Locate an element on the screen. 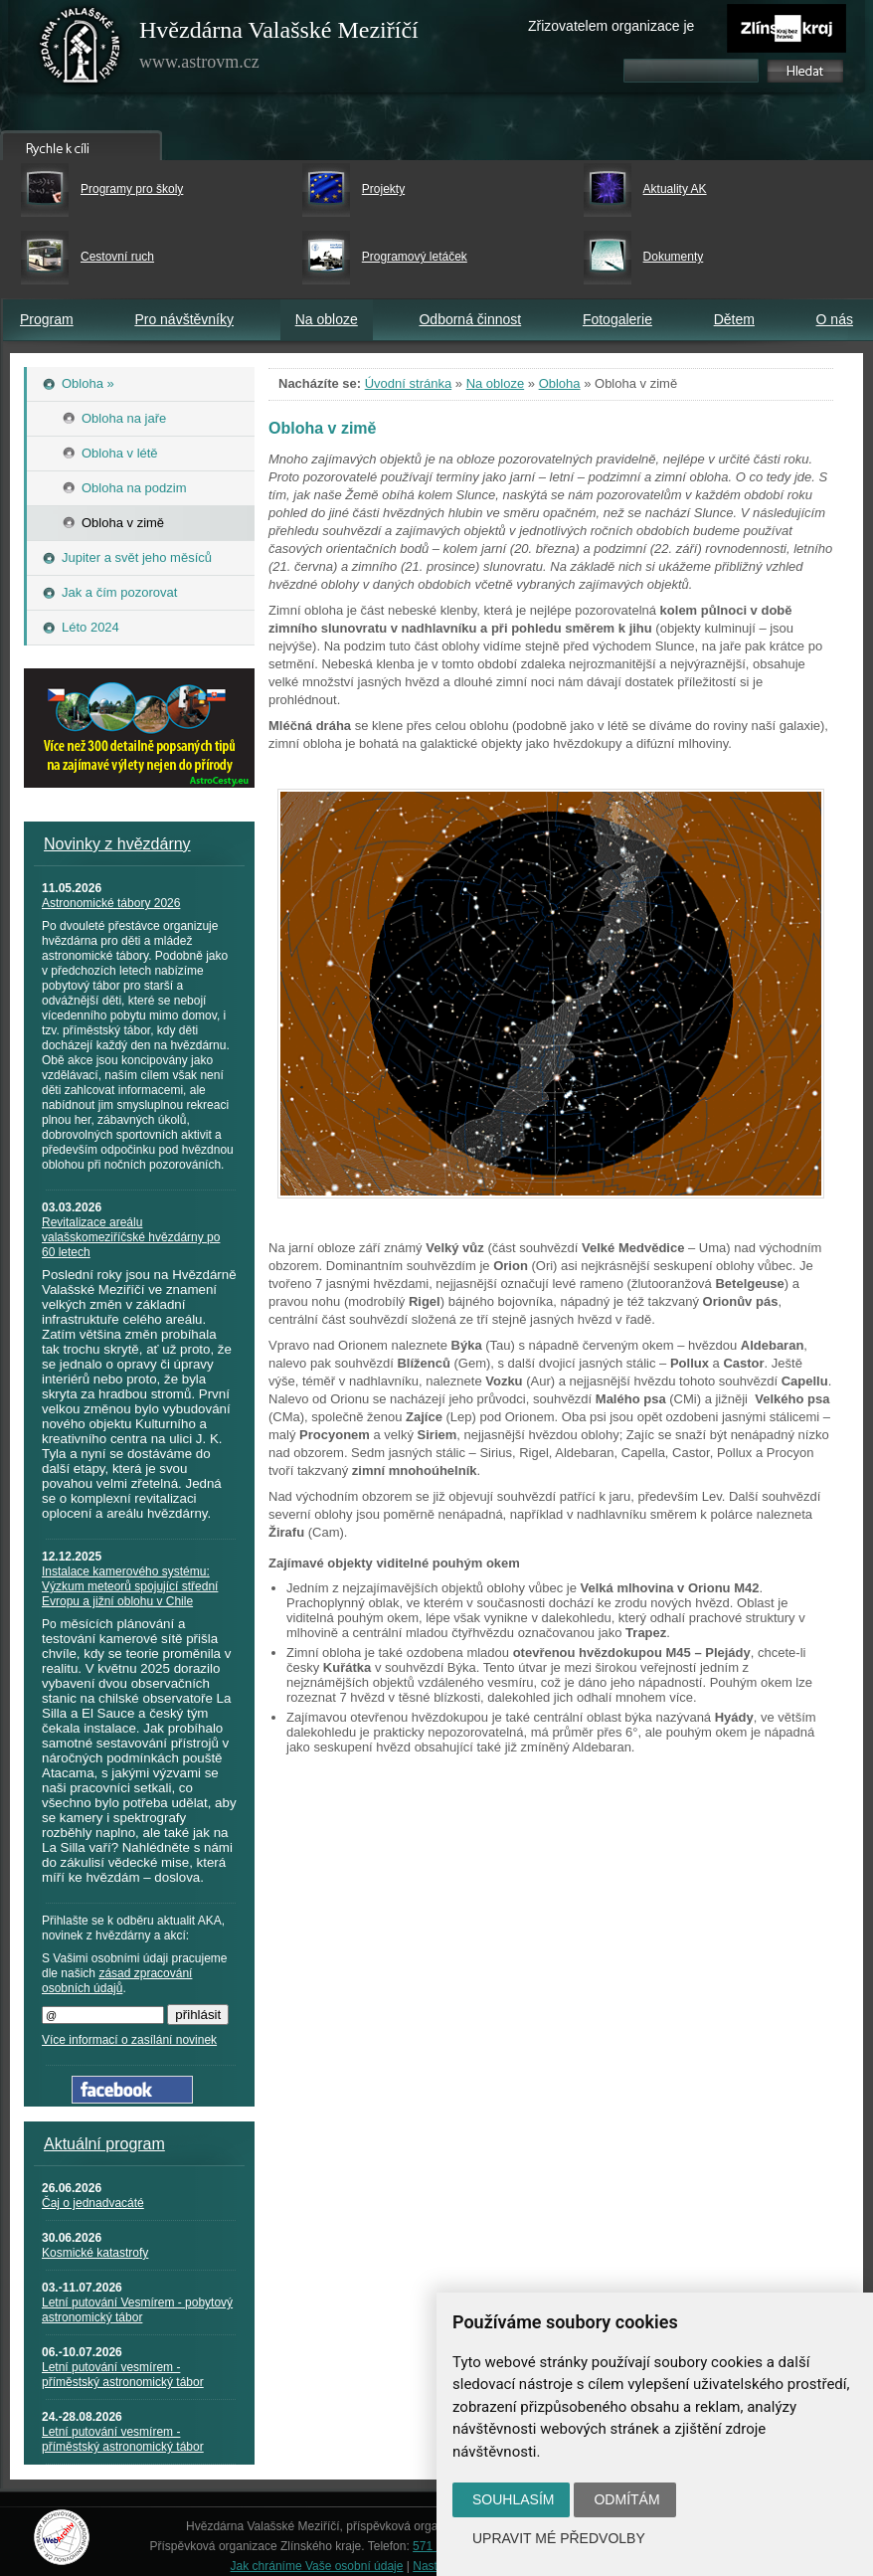 Image resolution: width=873 pixels, height=2576 pixels. Zřizovatelem organizace je is located at coordinates (611, 26).